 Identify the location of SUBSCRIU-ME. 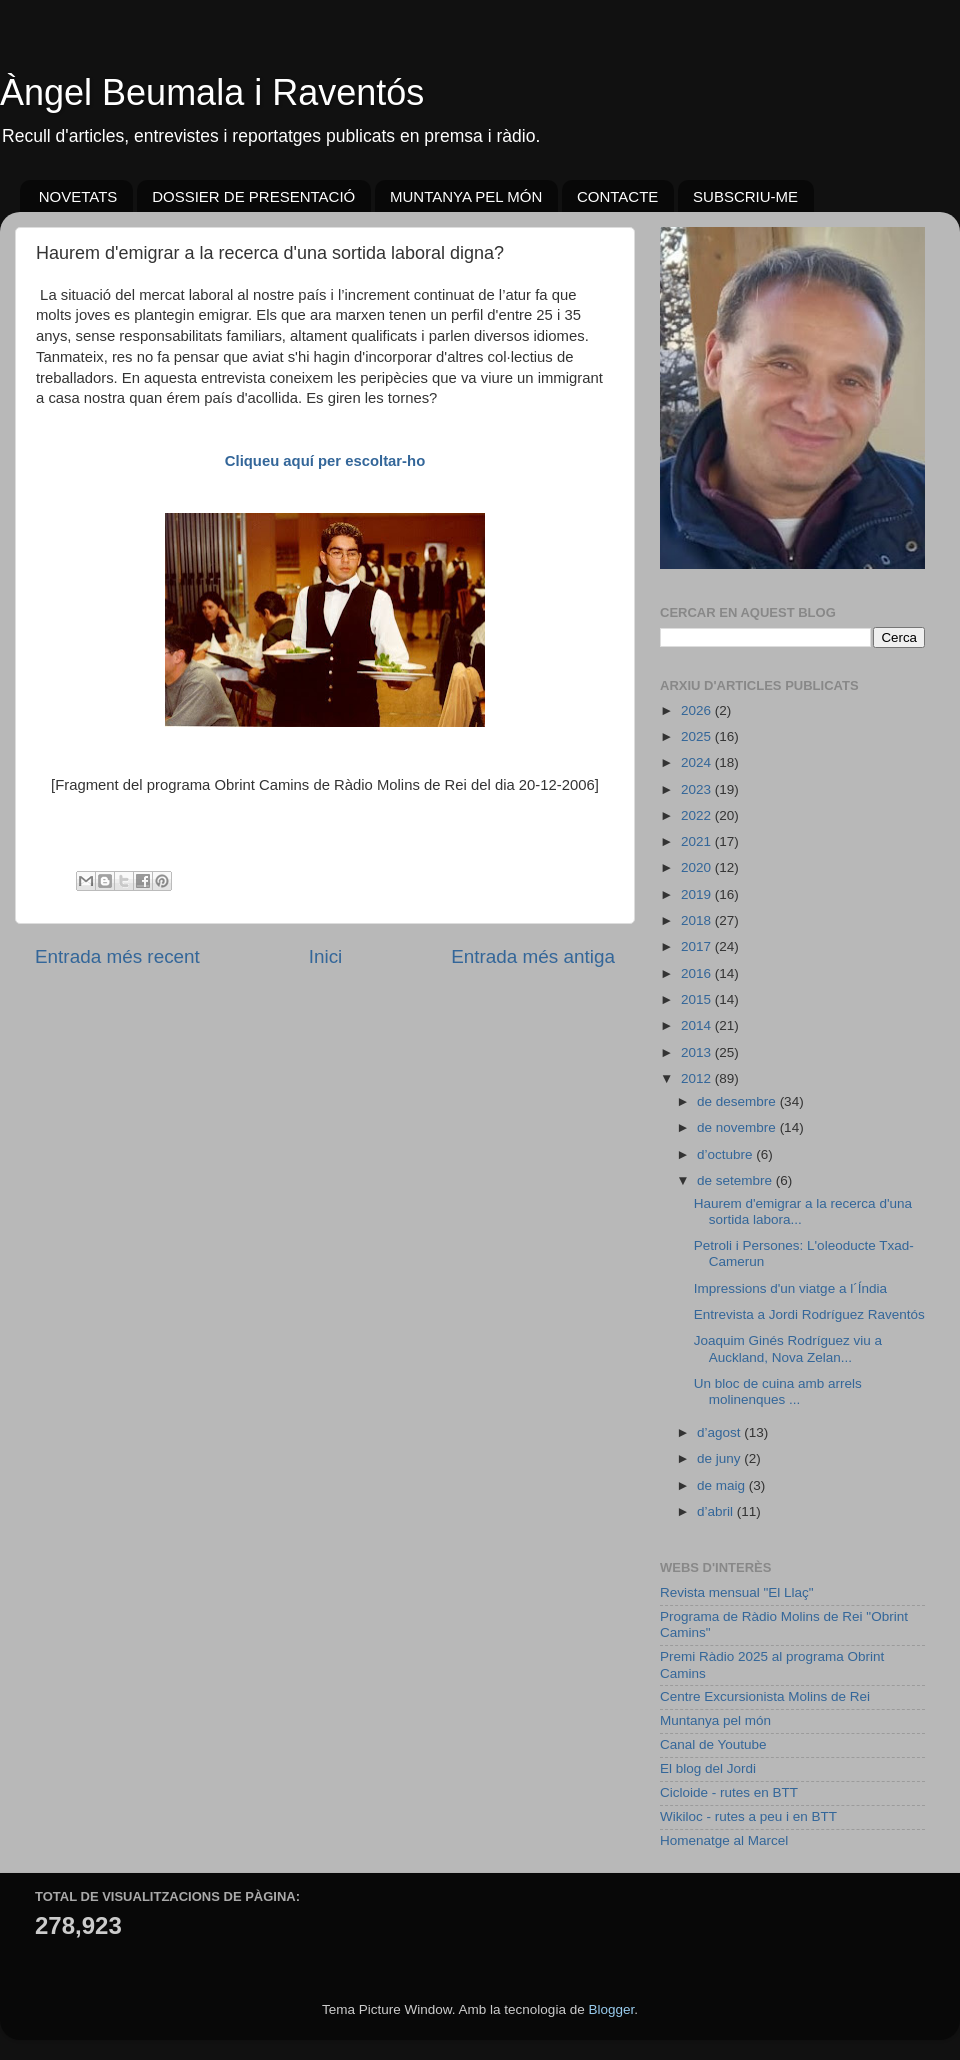
(745, 196).